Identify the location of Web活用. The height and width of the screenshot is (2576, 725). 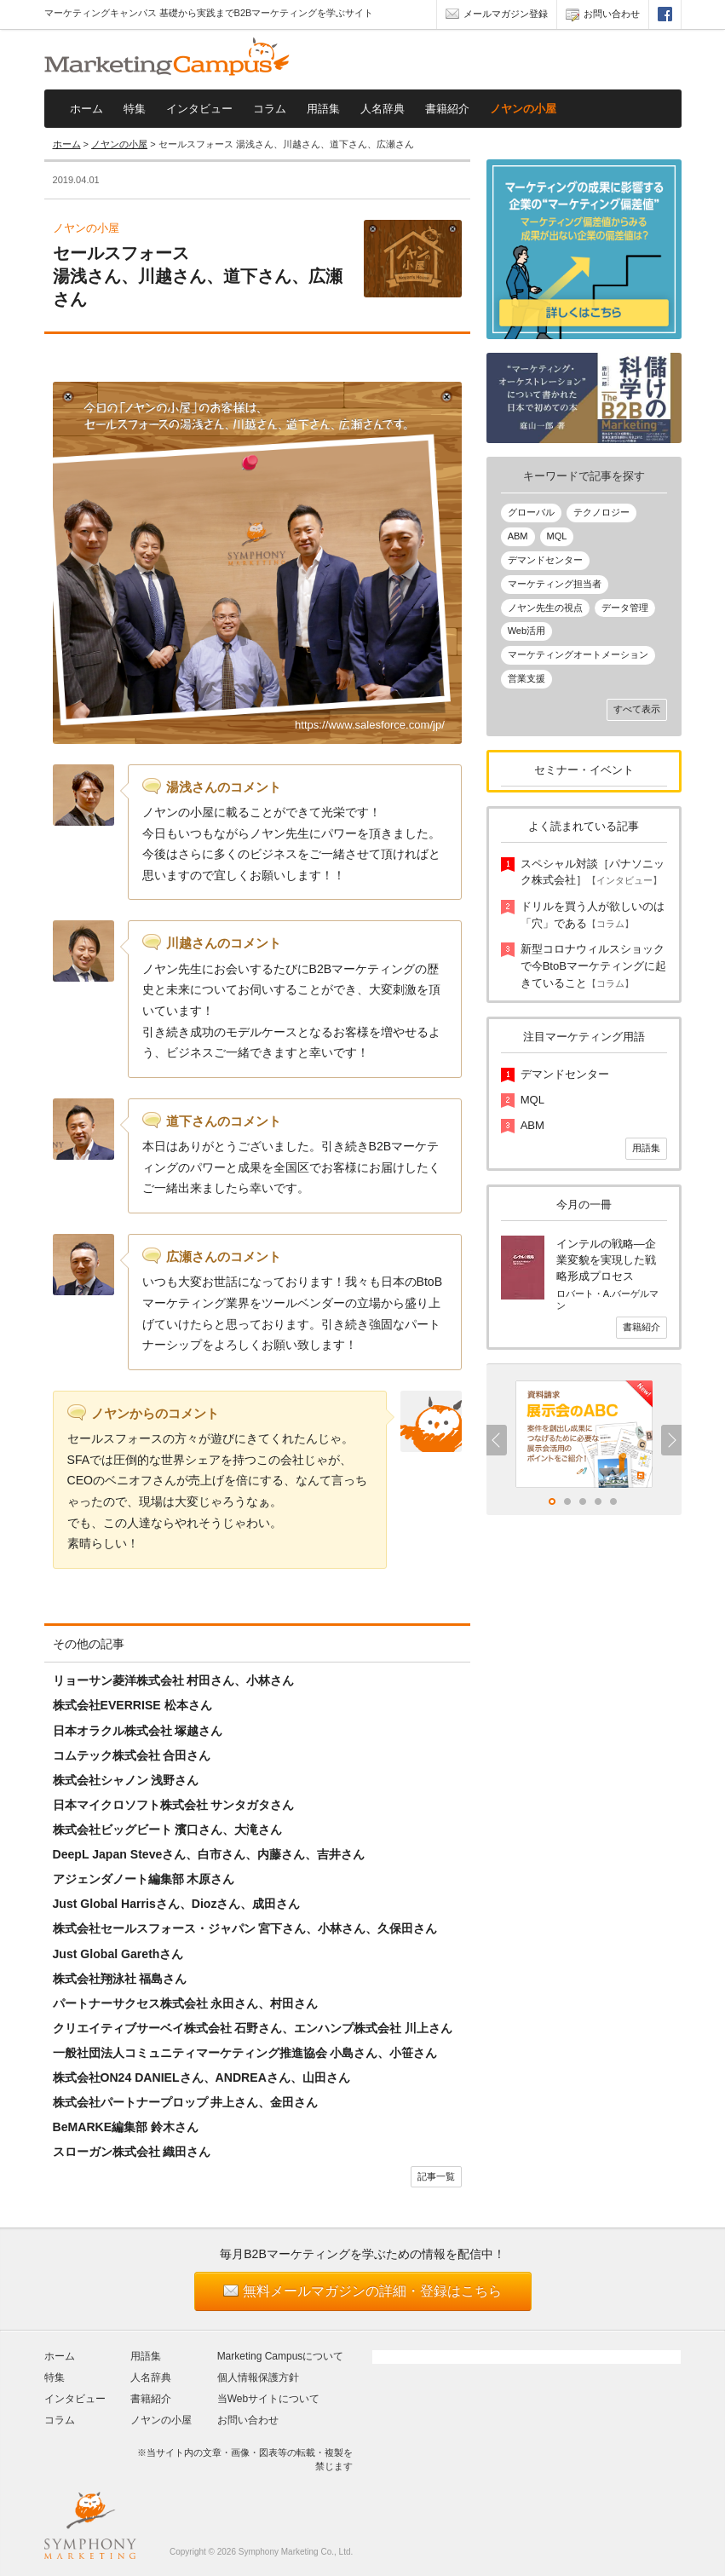
(526, 630).